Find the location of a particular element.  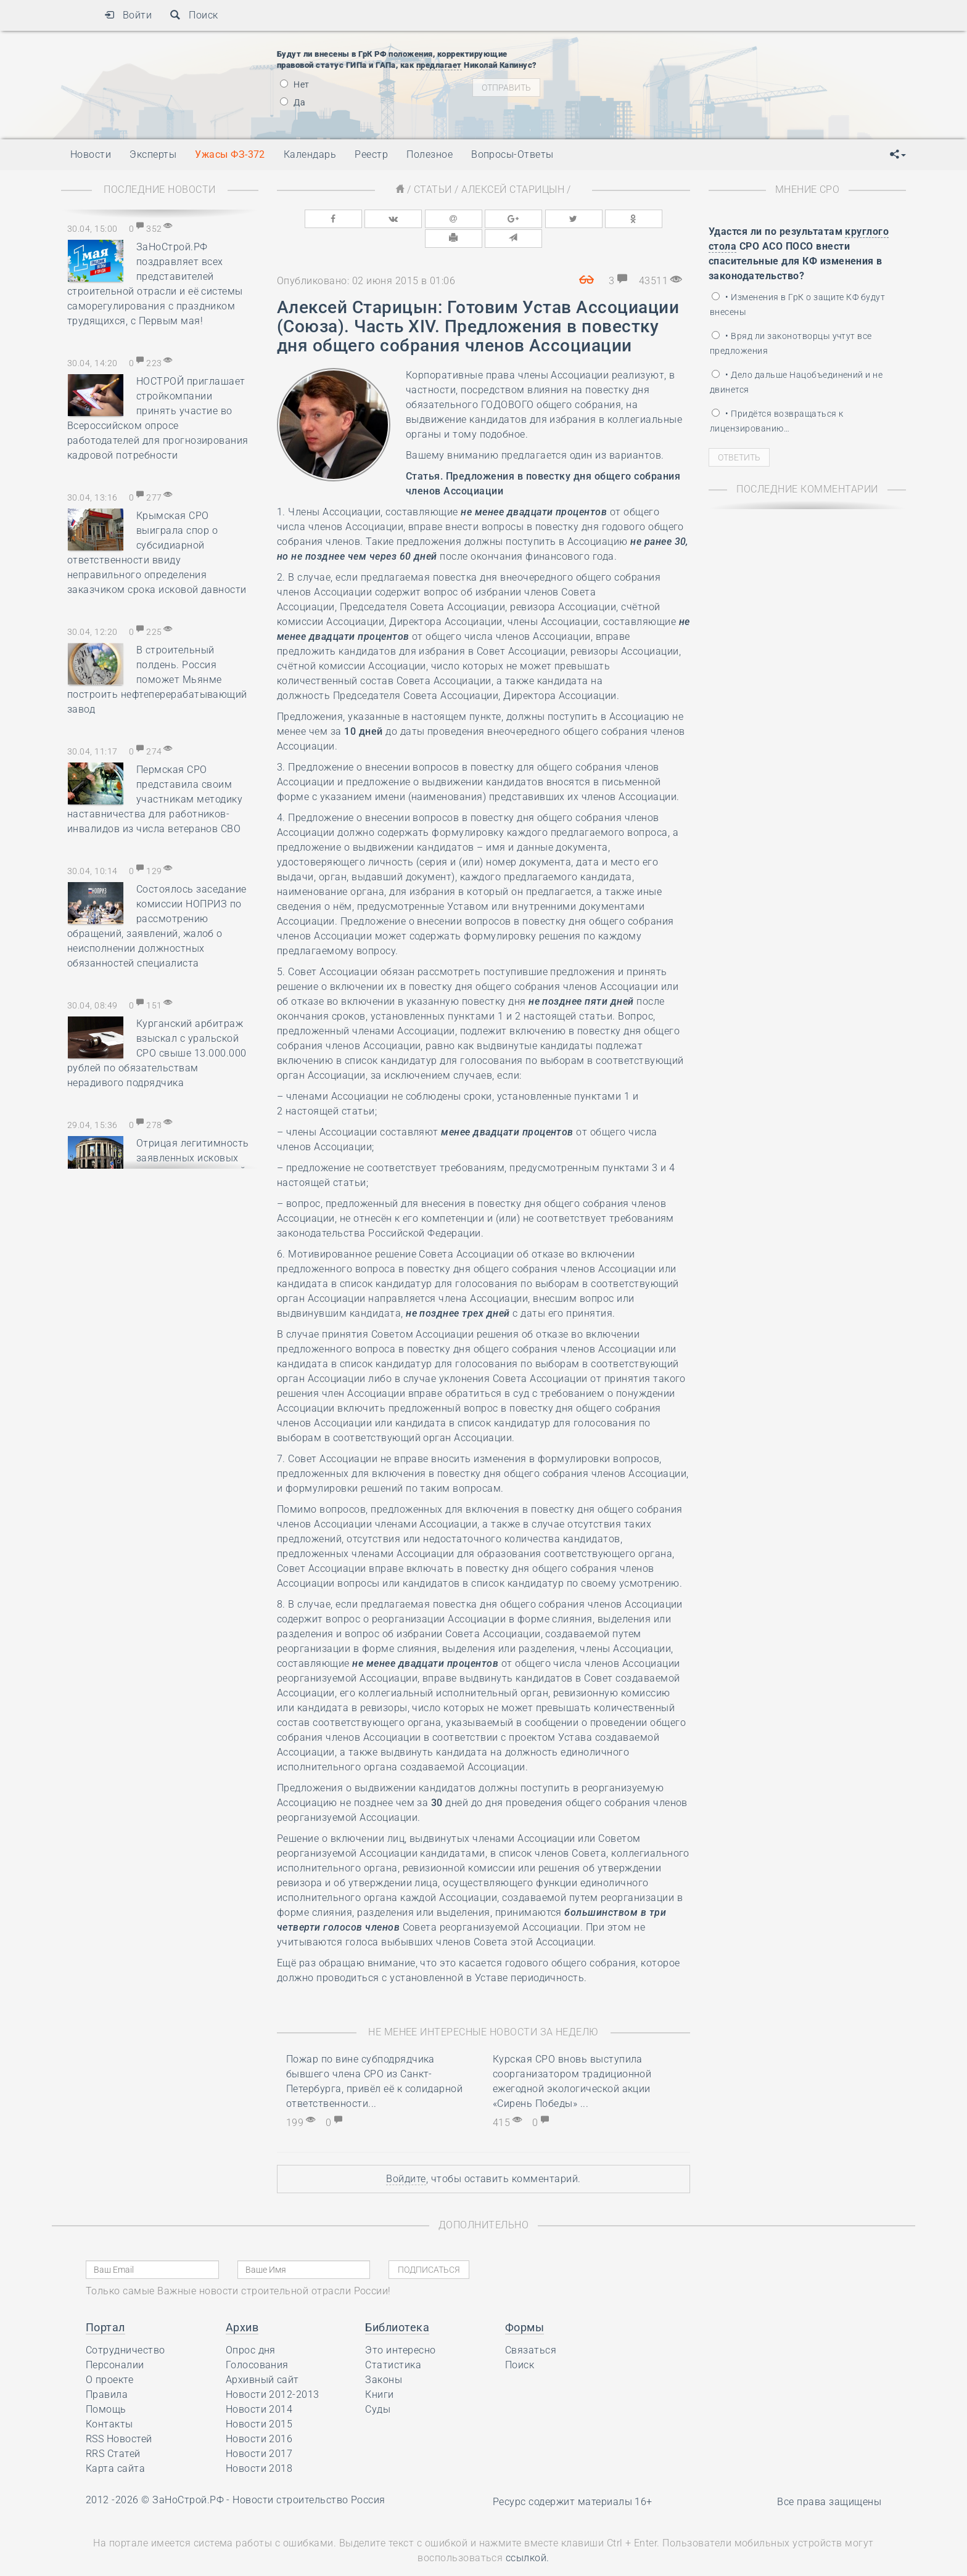

Опрос дня is located at coordinates (251, 2328).